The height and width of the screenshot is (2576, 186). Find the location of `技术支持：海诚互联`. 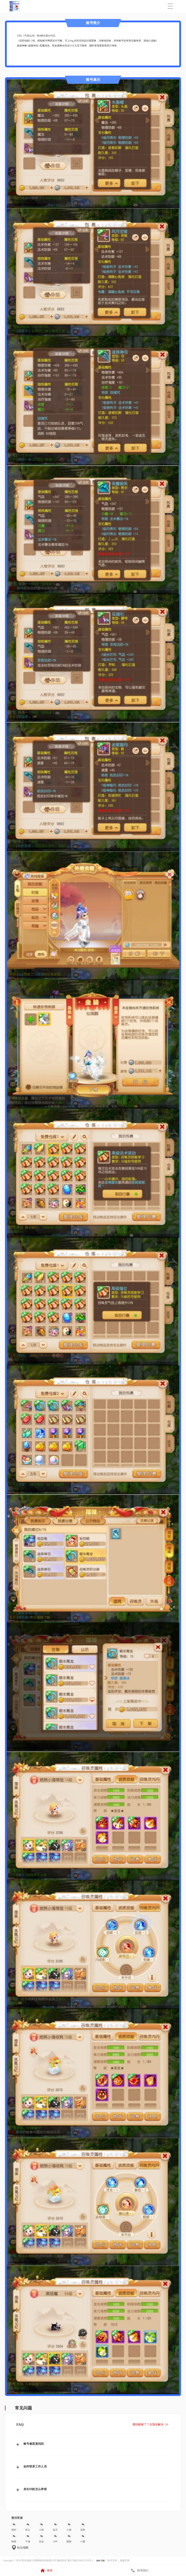

技术支持：海诚互联 is located at coordinates (118, 2560).